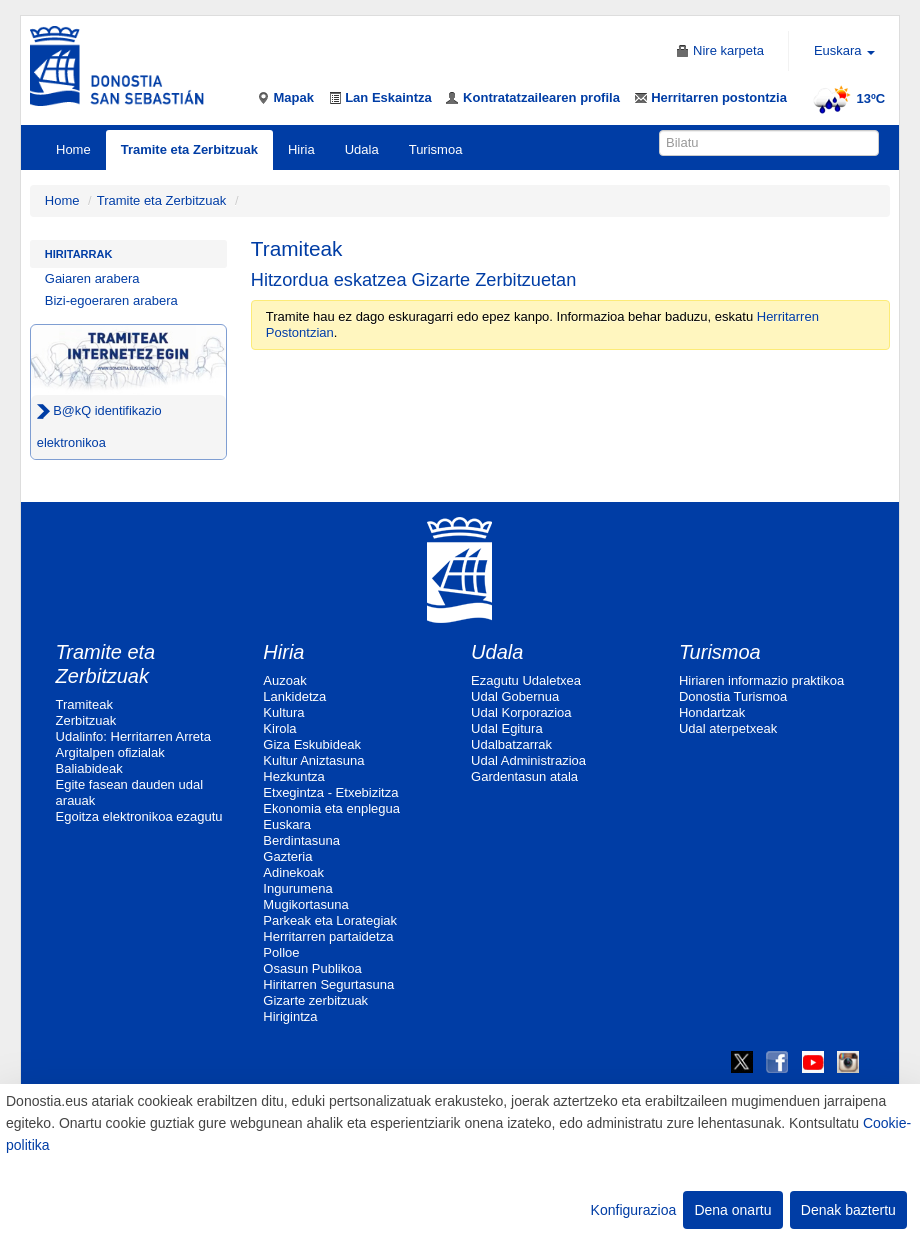 The image size is (920, 1239). What do you see at coordinates (521, 712) in the screenshot?
I see `Udal Korporazioa` at bounding box center [521, 712].